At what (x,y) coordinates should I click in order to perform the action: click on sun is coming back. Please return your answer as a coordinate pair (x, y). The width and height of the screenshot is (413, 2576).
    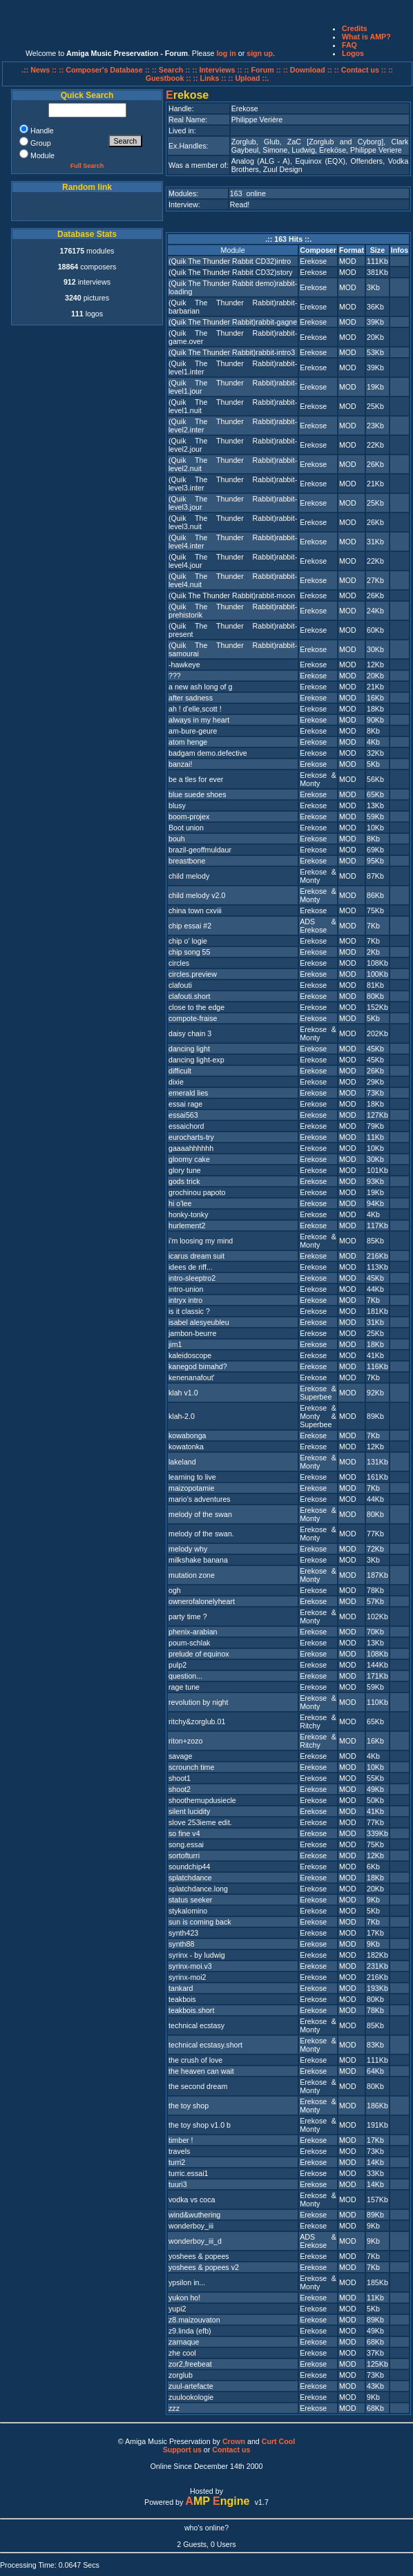
    Looking at the image, I should click on (200, 1922).